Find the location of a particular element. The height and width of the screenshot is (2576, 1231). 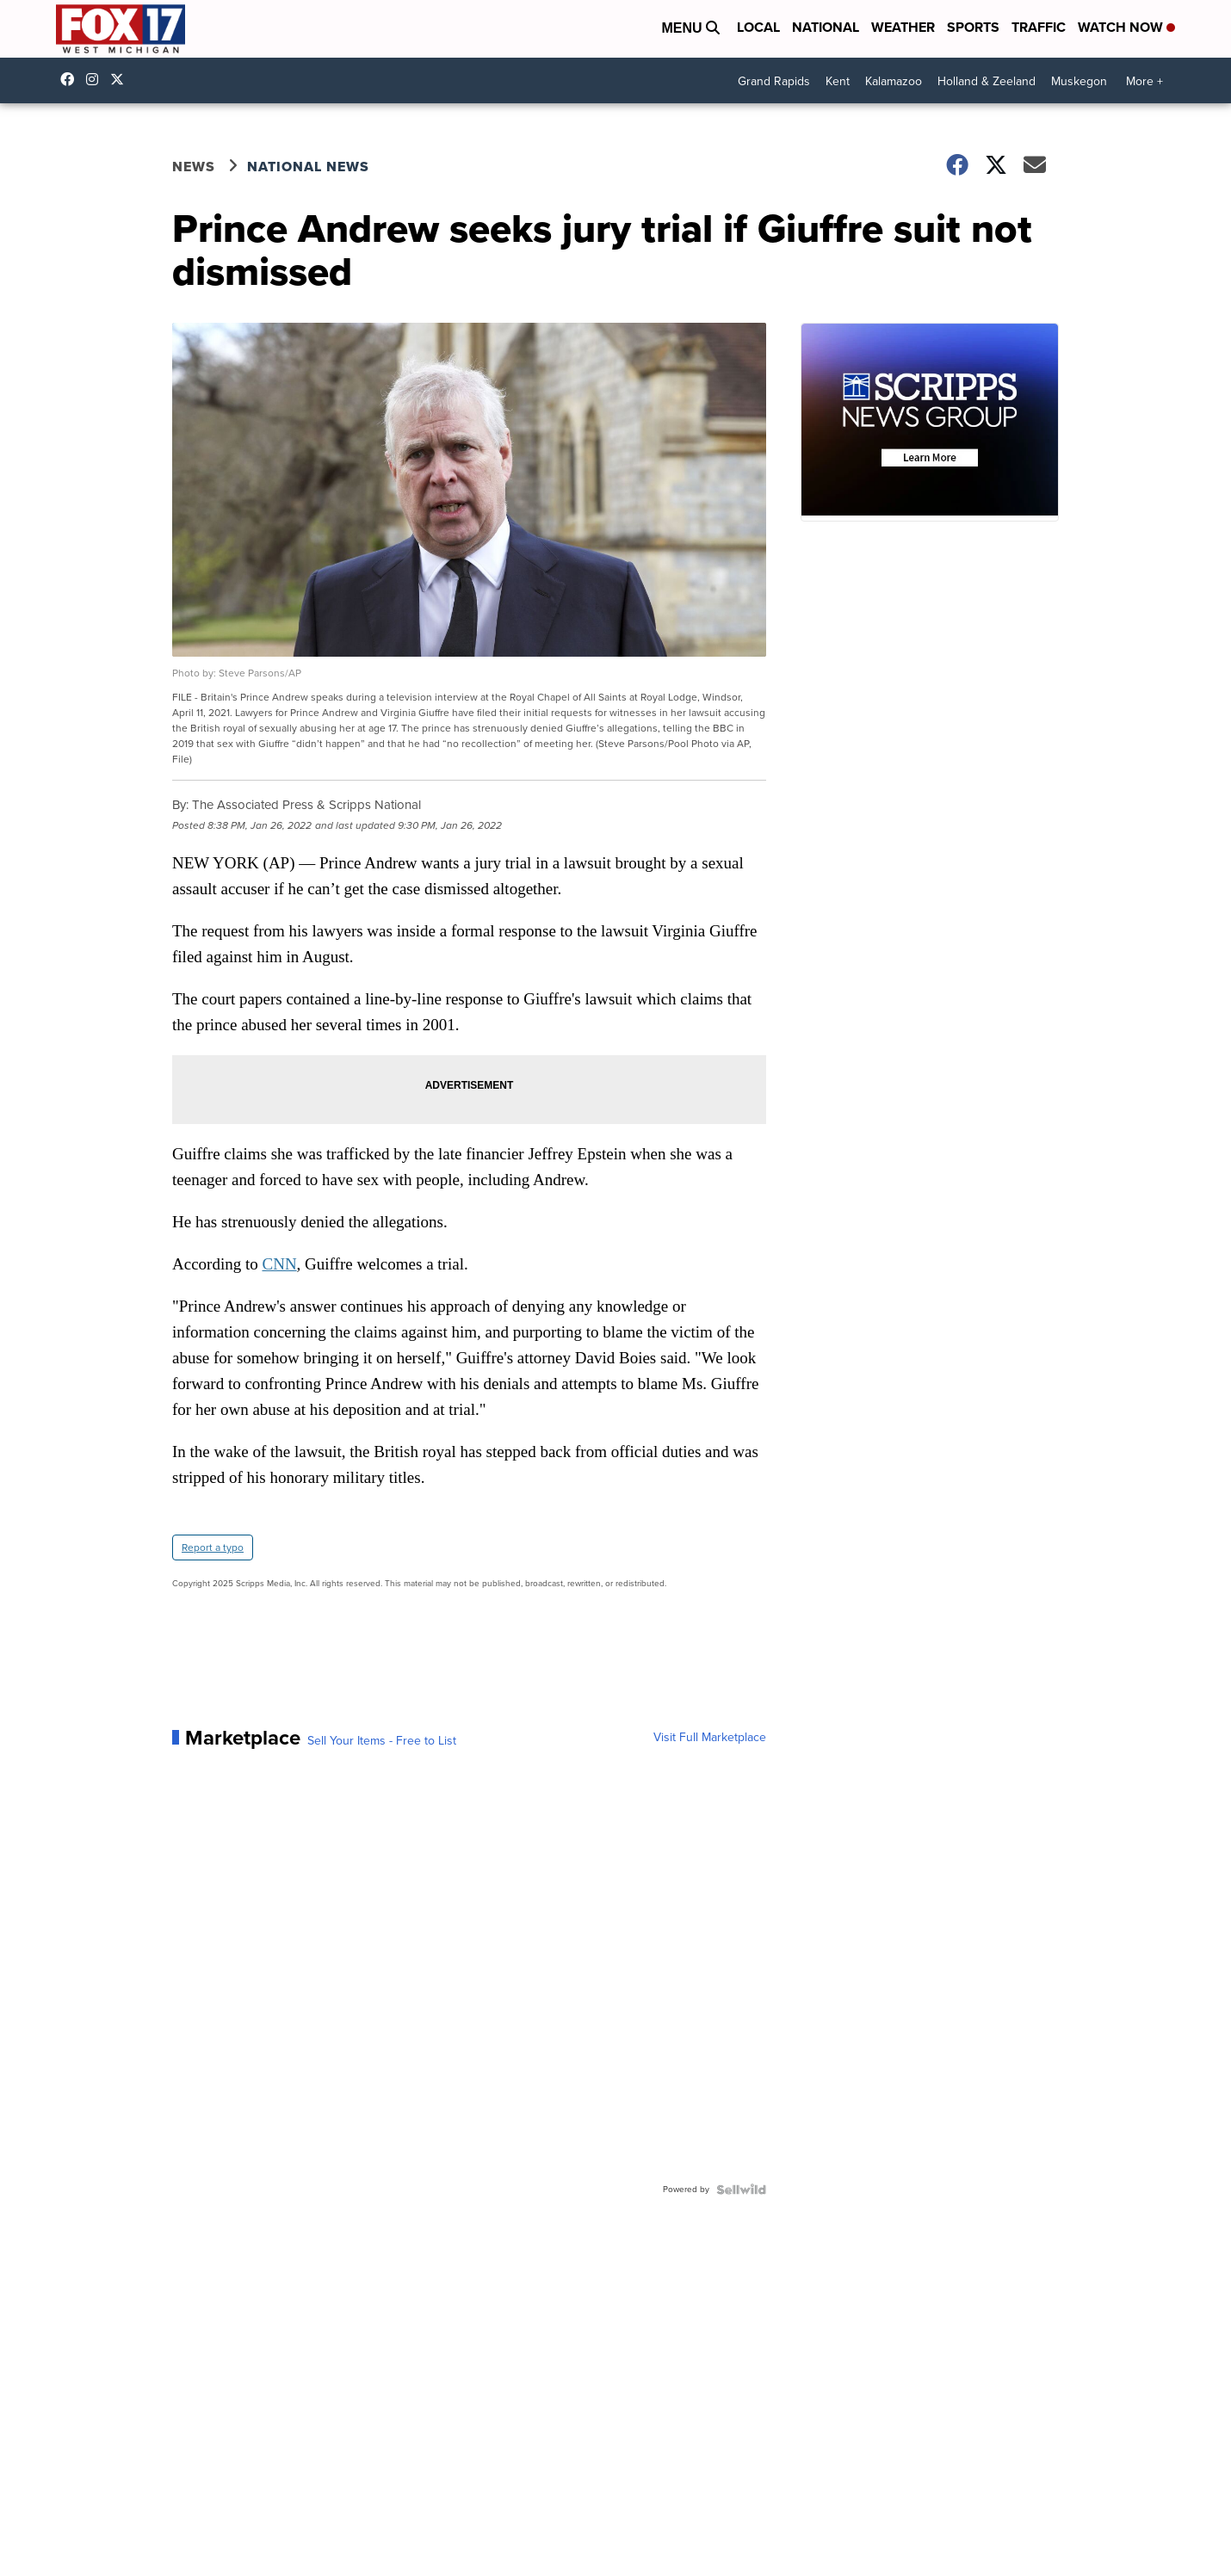

Grand Rapids is located at coordinates (774, 81).